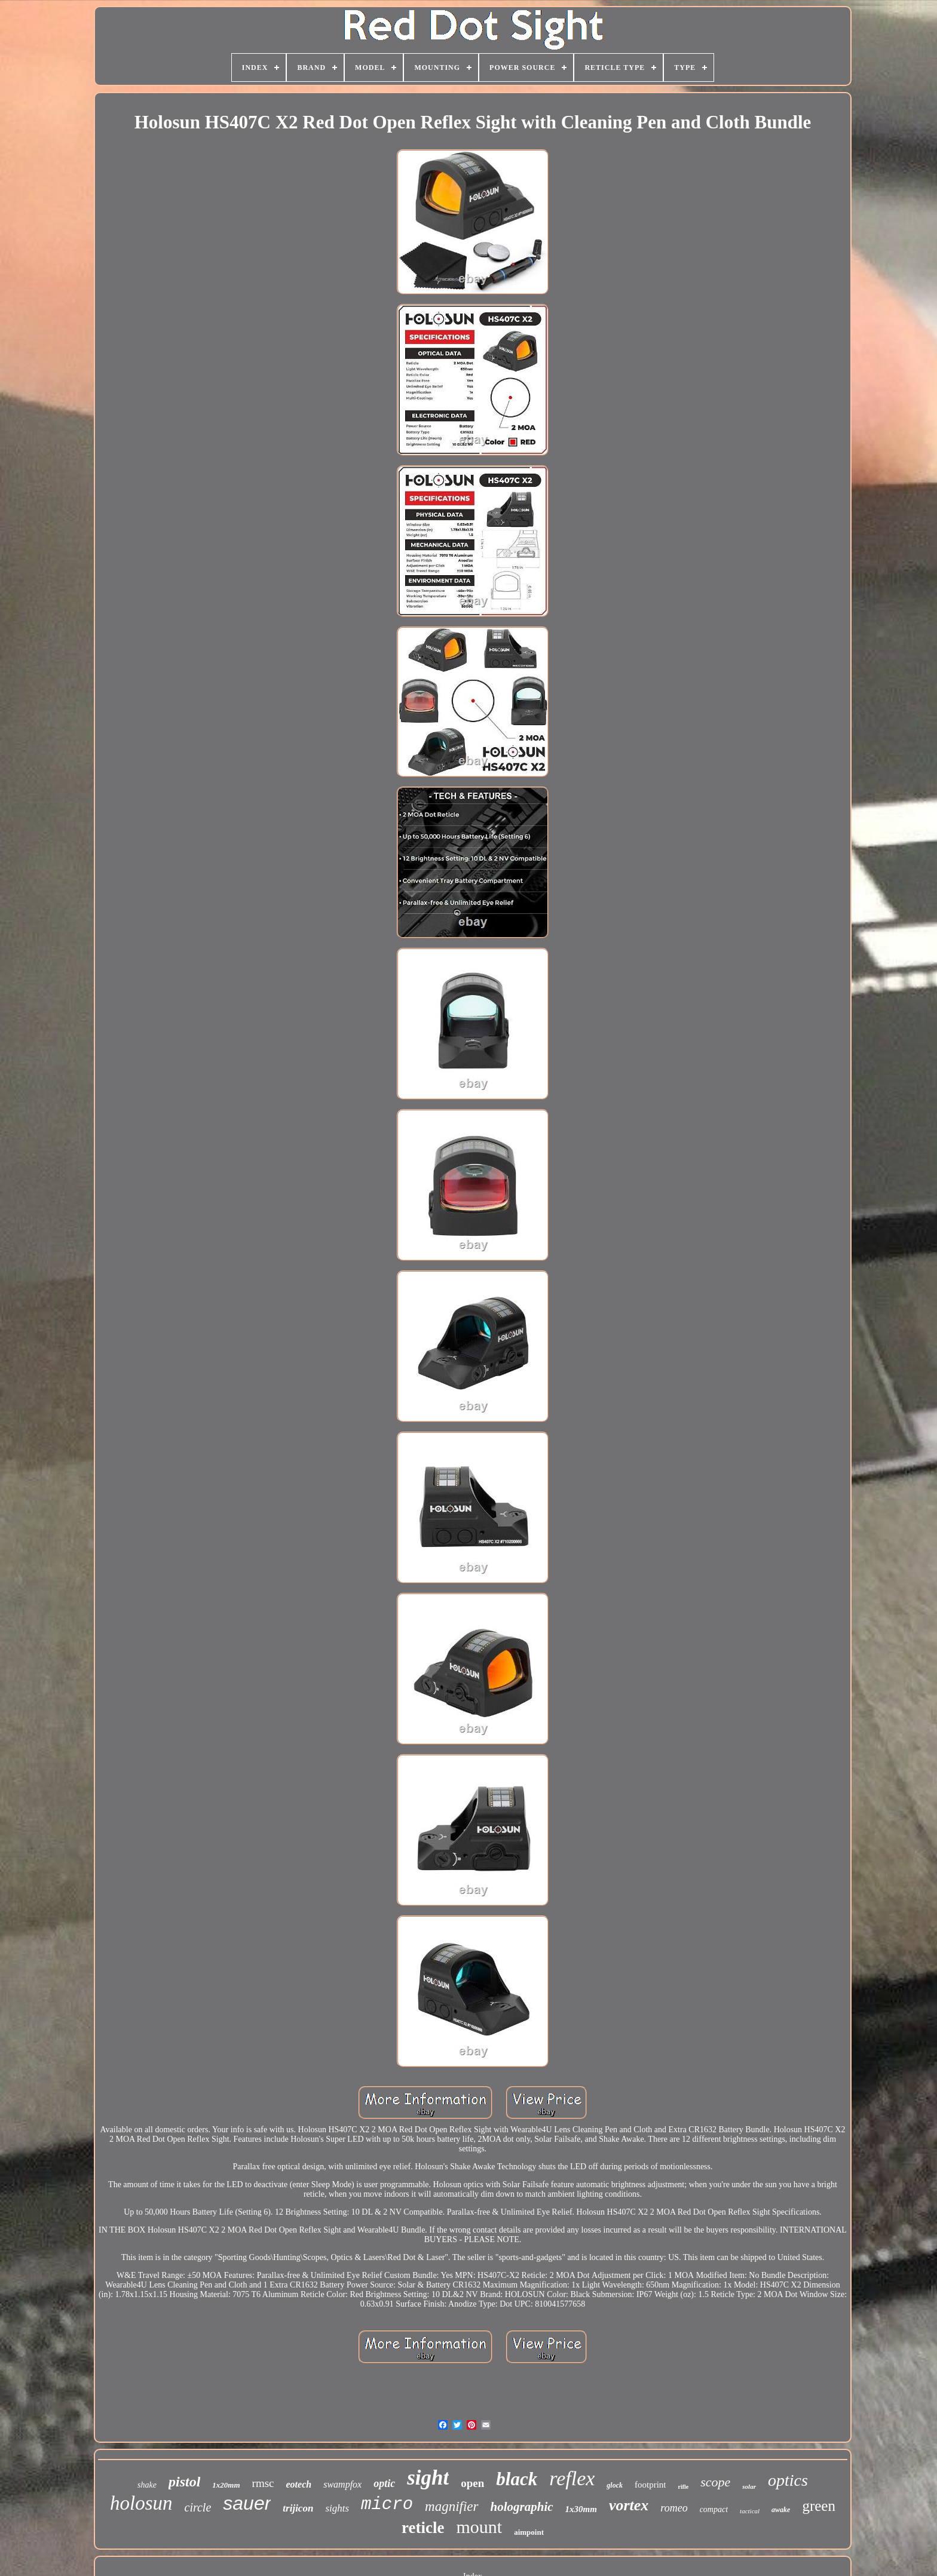 This screenshot has height=2576, width=937. Describe the element at coordinates (263, 2483) in the screenshot. I see `rmsc` at that location.